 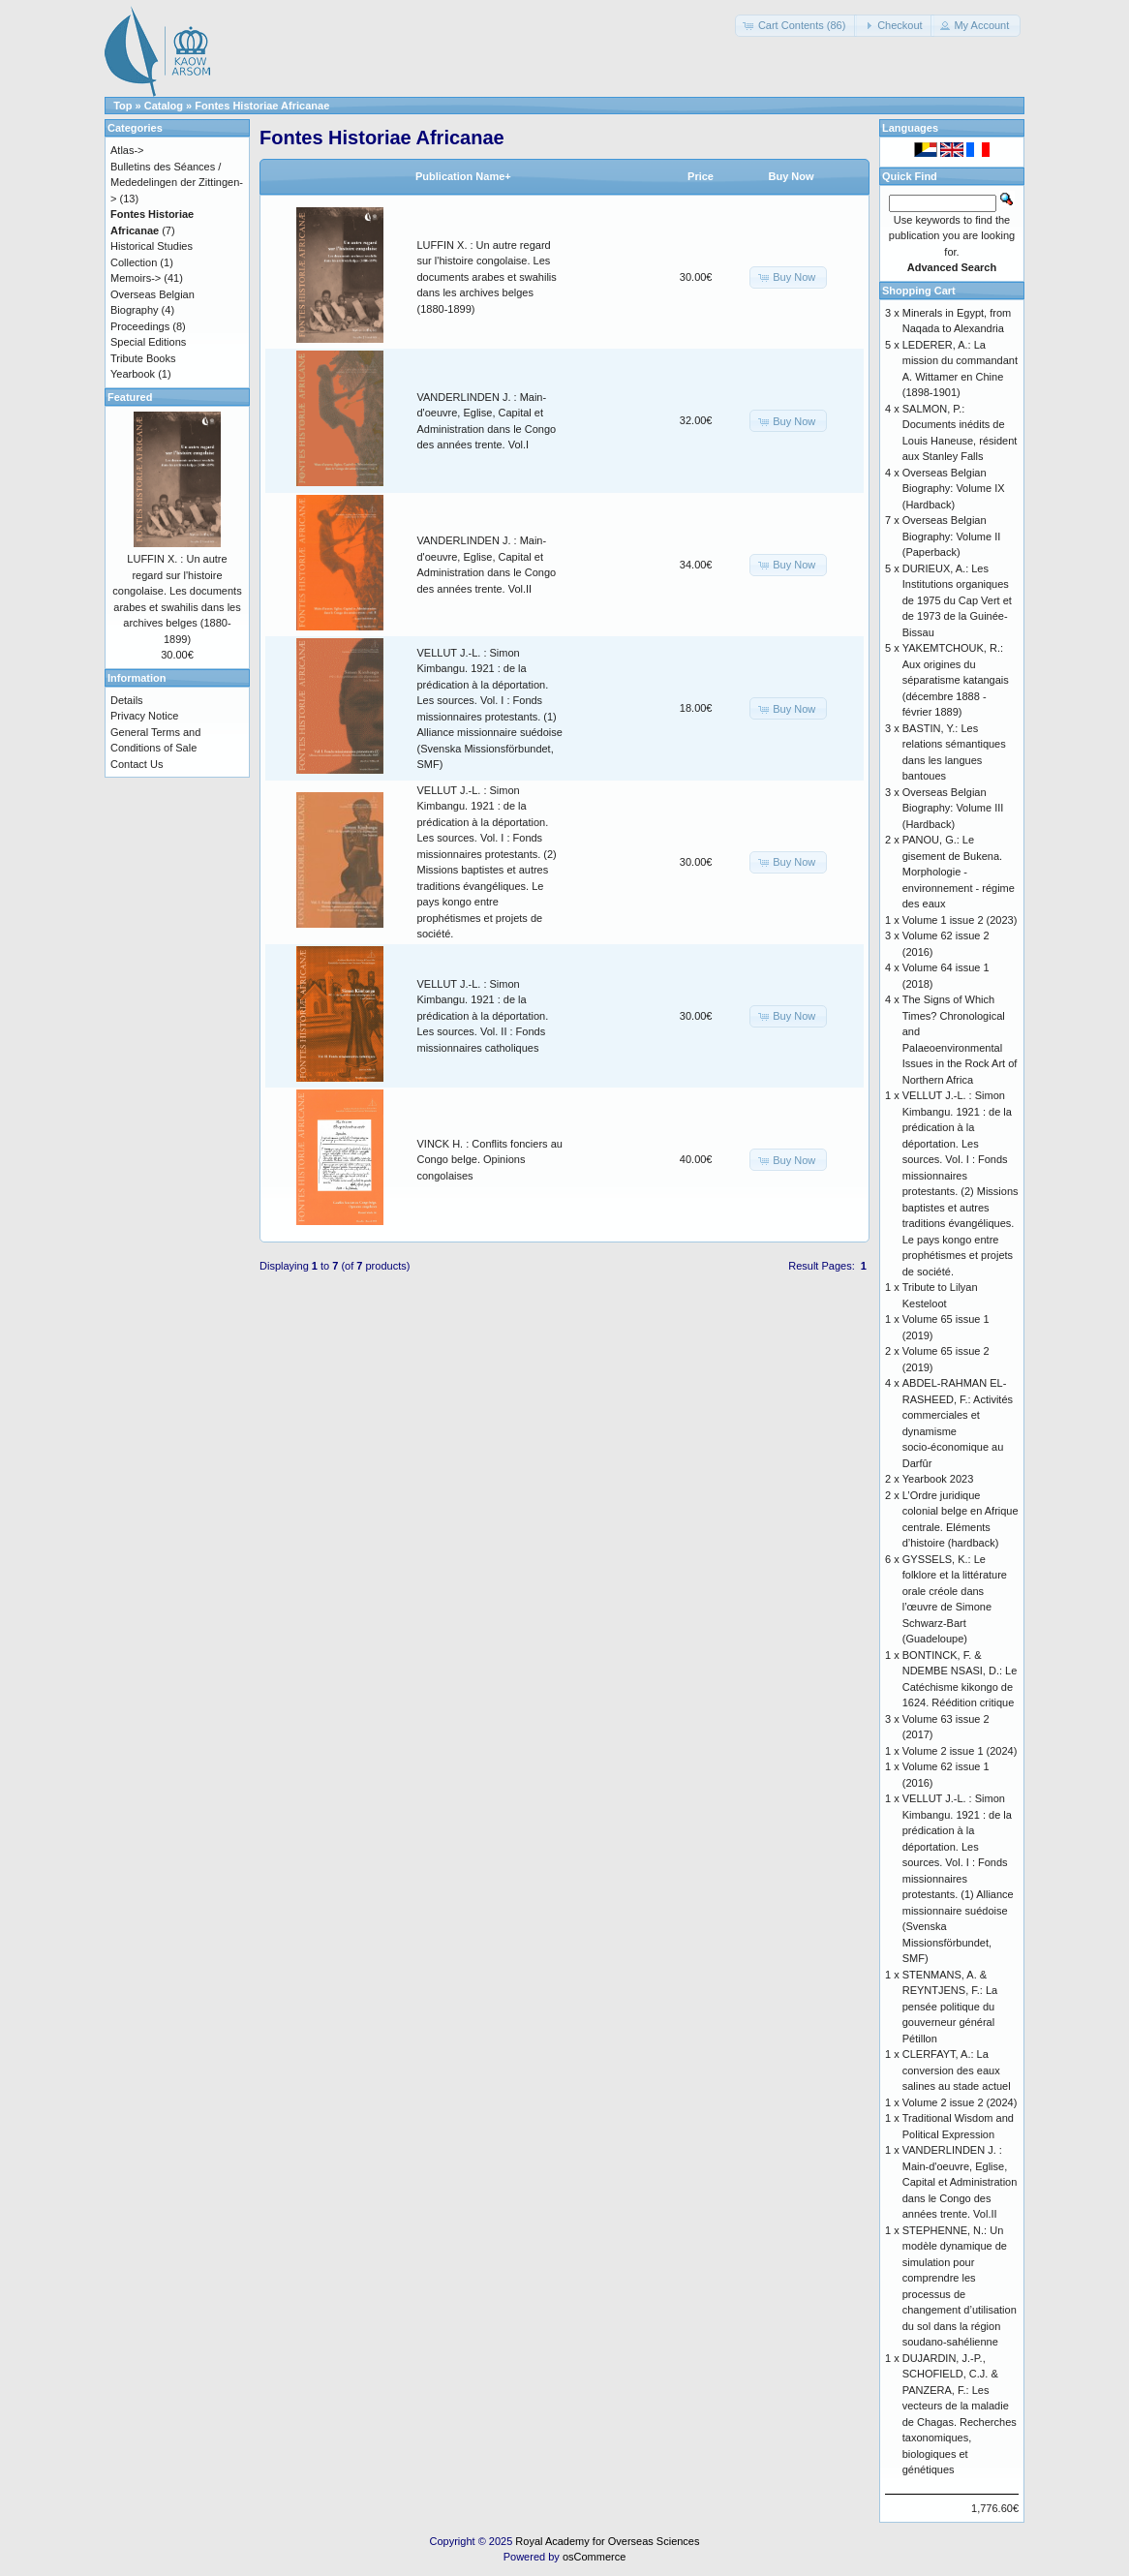 What do you see at coordinates (700, 176) in the screenshot?
I see `Price` at bounding box center [700, 176].